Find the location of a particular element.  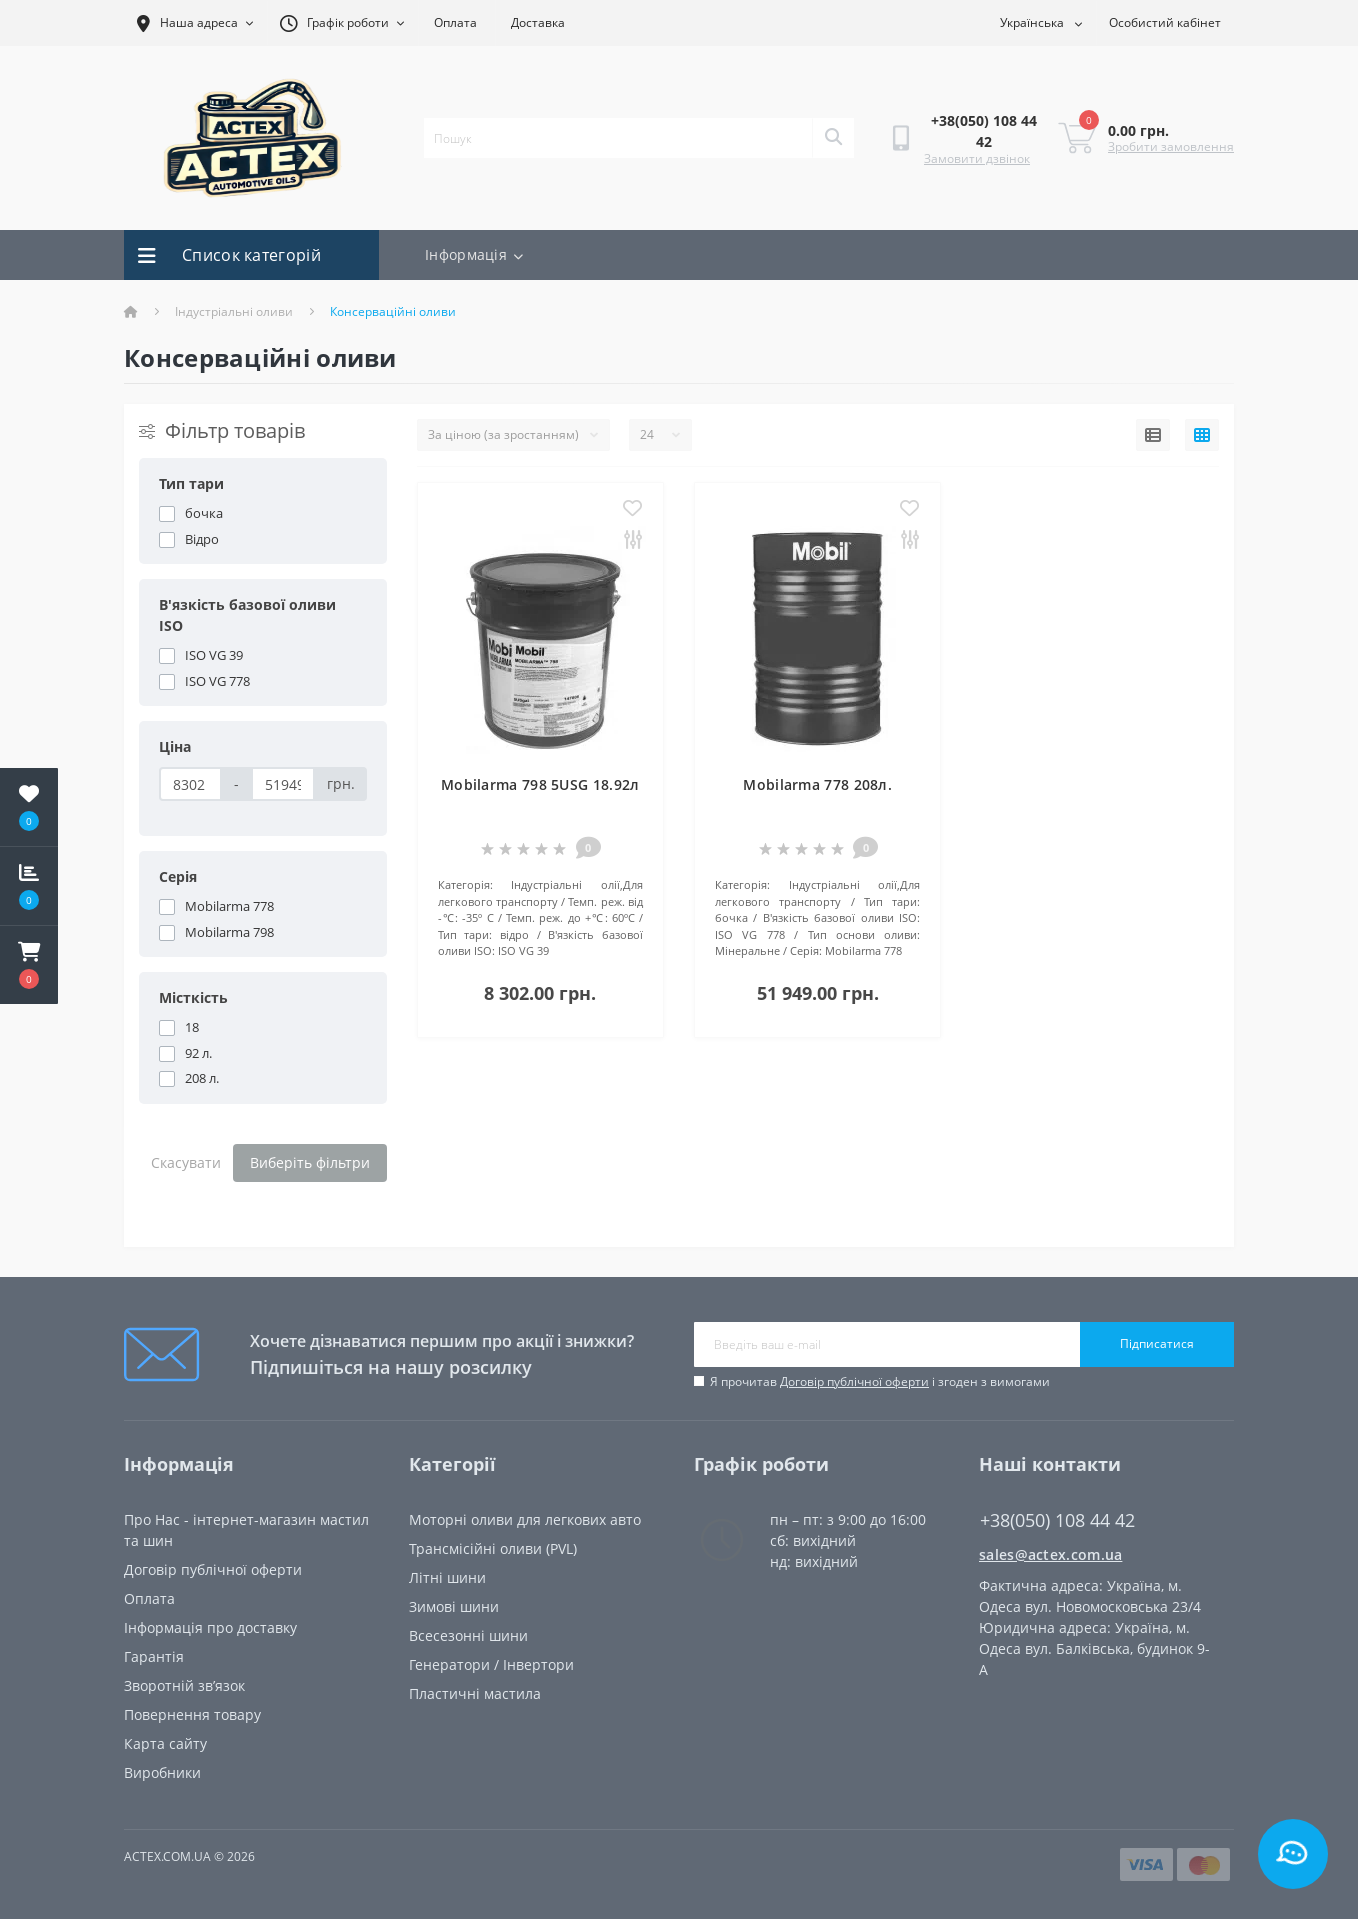

Карта сайту is located at coordinates (165, 1743).